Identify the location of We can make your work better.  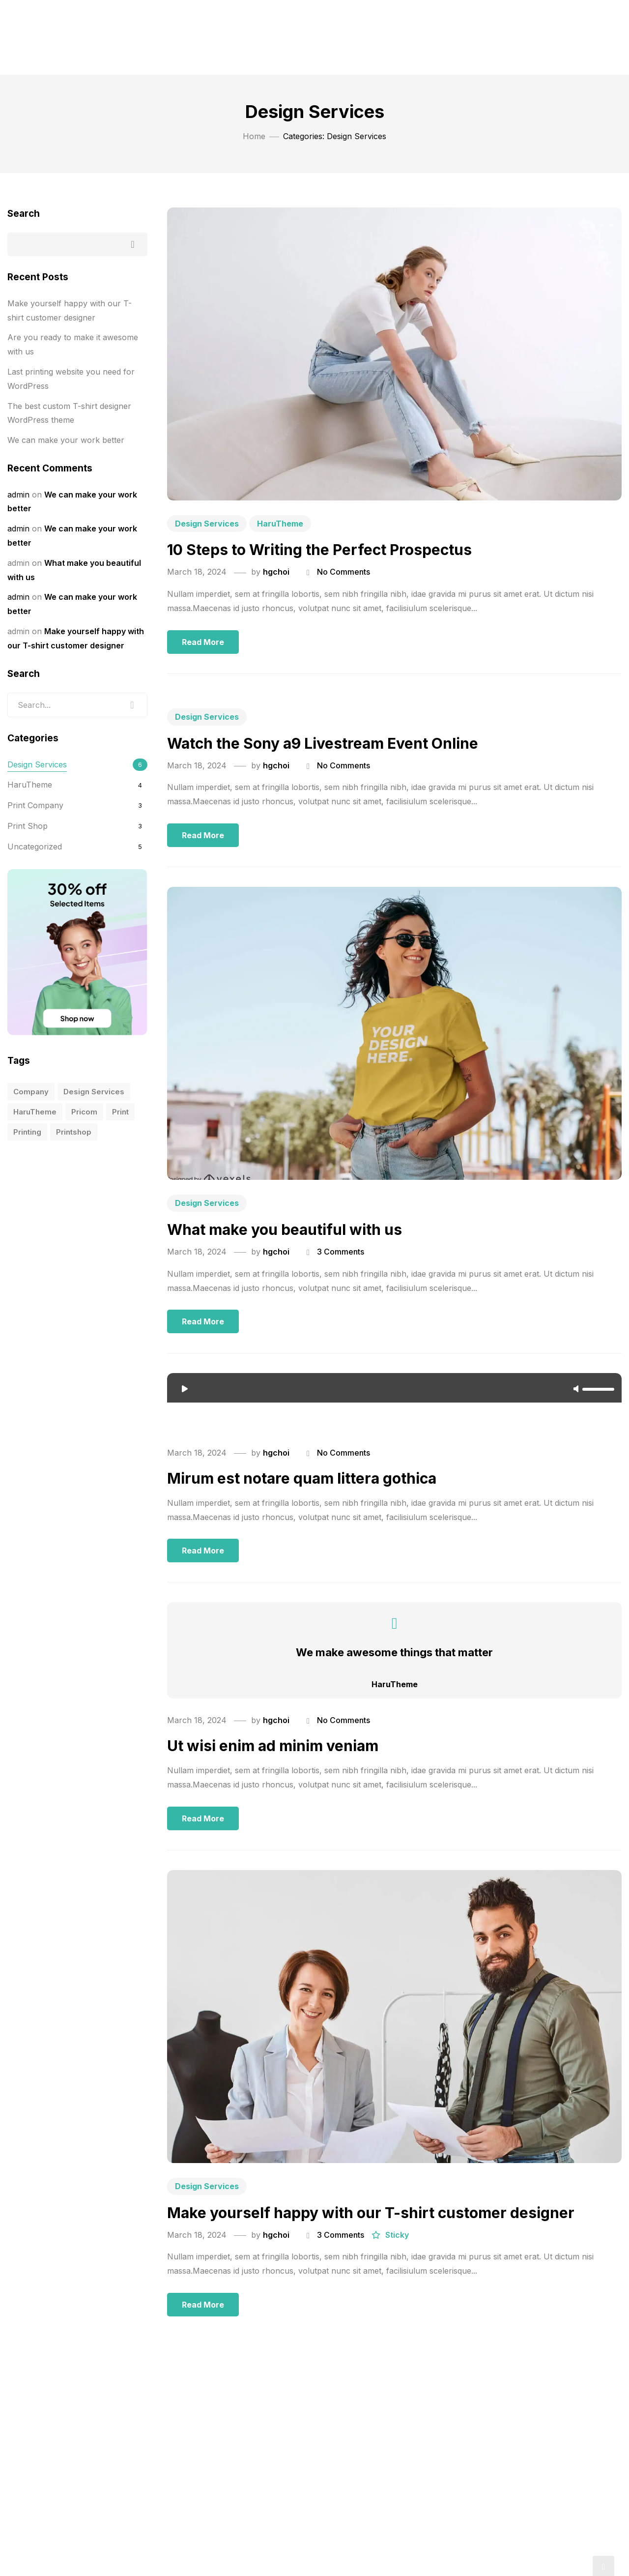
(65, 440).